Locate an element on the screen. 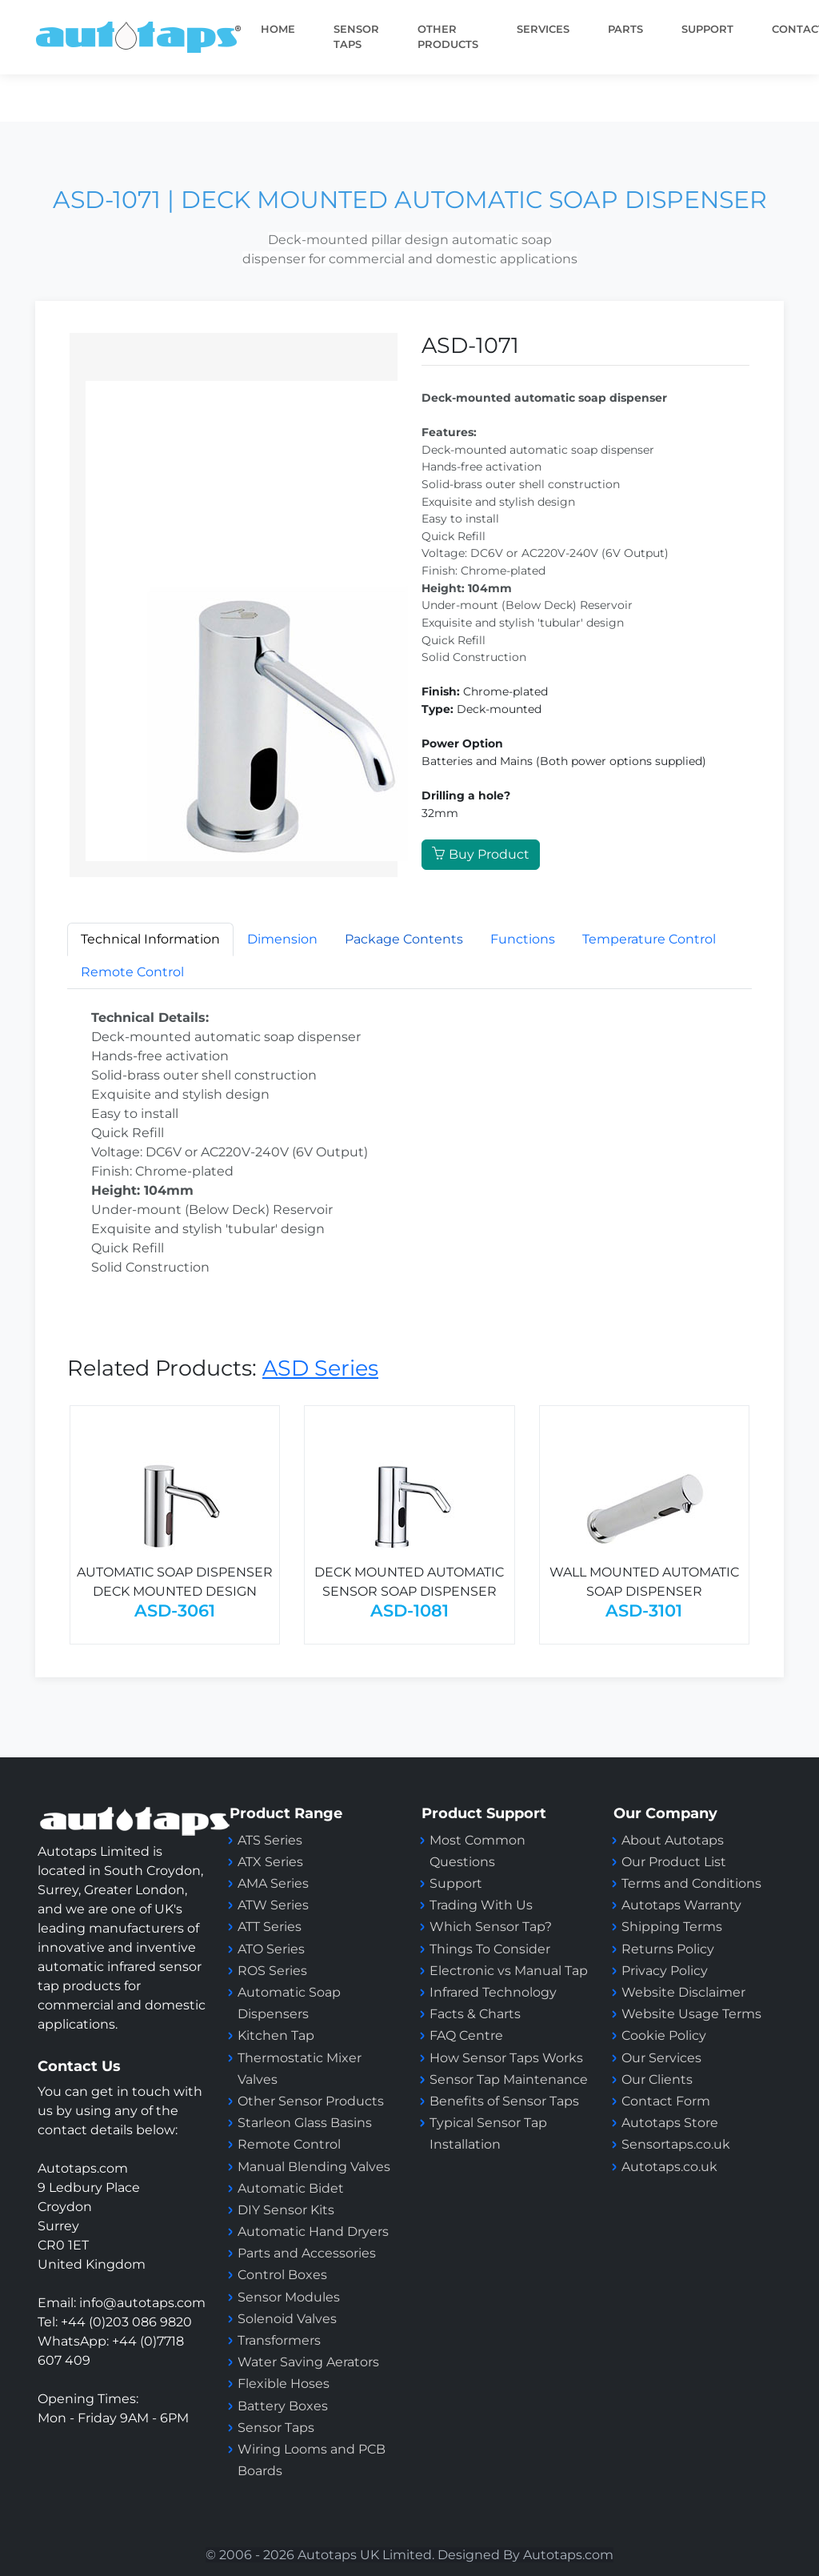 This screenshot has height=2576, width=819. Transformers is located at coordinates (279, 2340).